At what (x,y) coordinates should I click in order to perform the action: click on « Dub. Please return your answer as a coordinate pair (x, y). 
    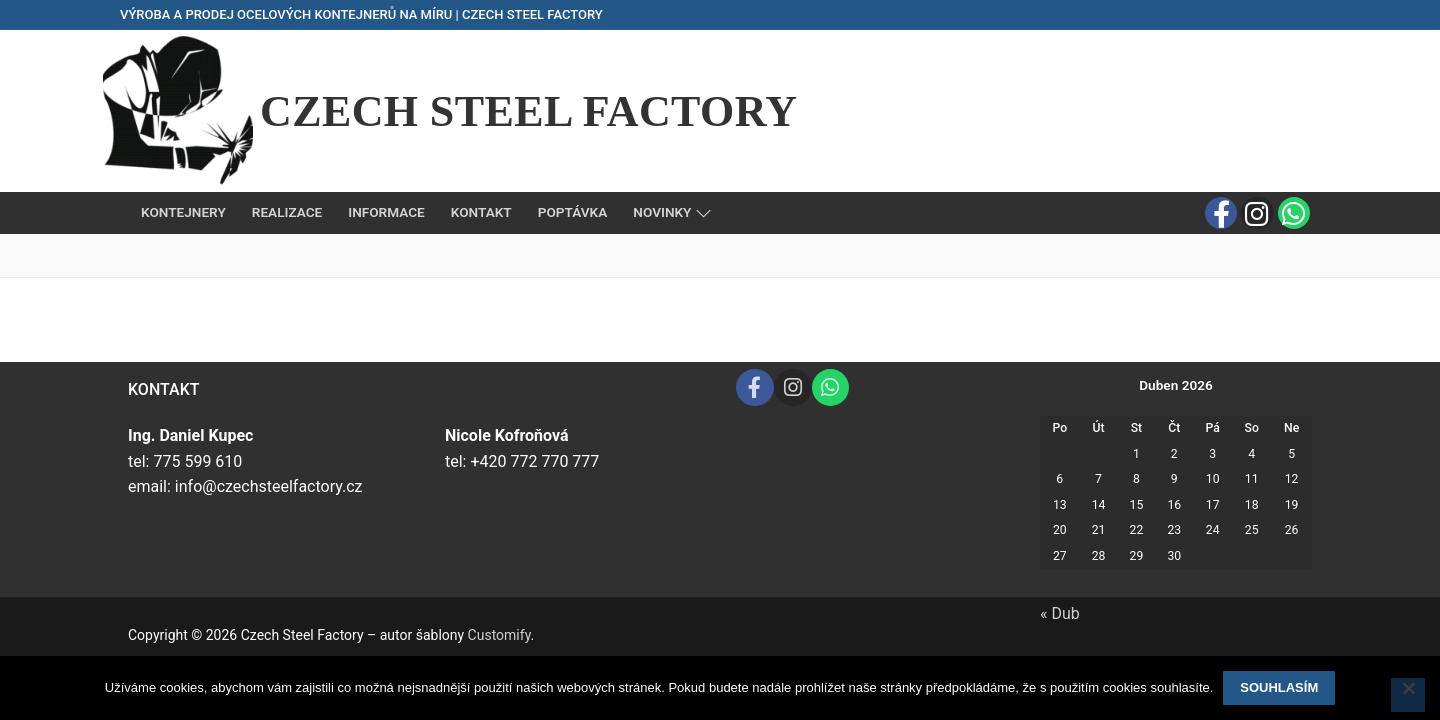
    Looking at the image, I should click on (1060, 613).